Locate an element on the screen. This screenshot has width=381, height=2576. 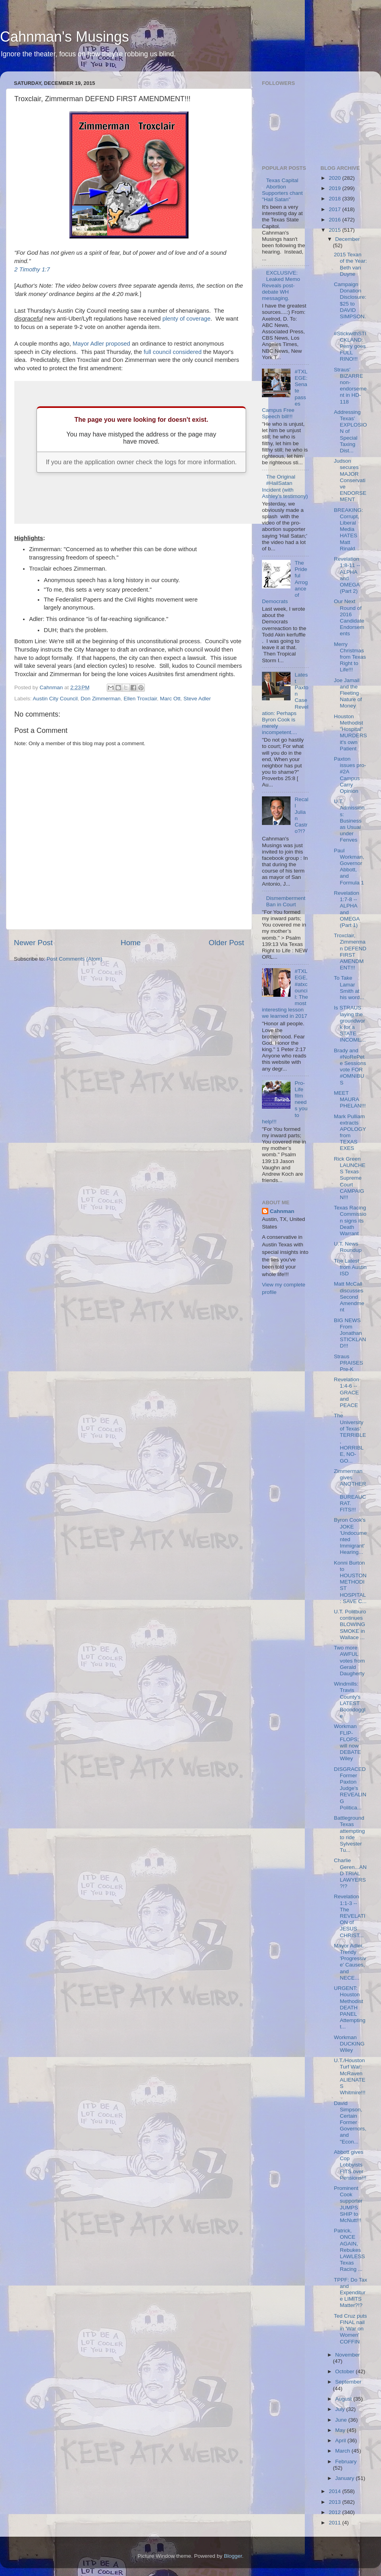
Revelation 1:7-8 -- ALPHA and OMEGA (Part 1) is located at coordinates (347, 909).